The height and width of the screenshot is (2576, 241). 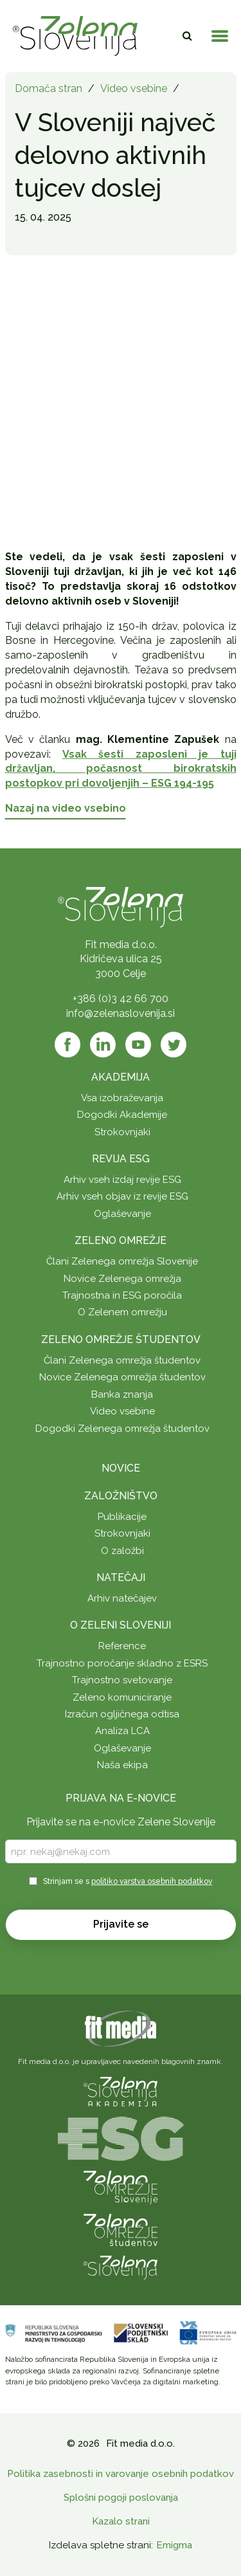 What do you see at coordinates (121, 2497) in the screenshot?
I see `Splošni pogoji poslovanja` at bounding box center [121, 2497].